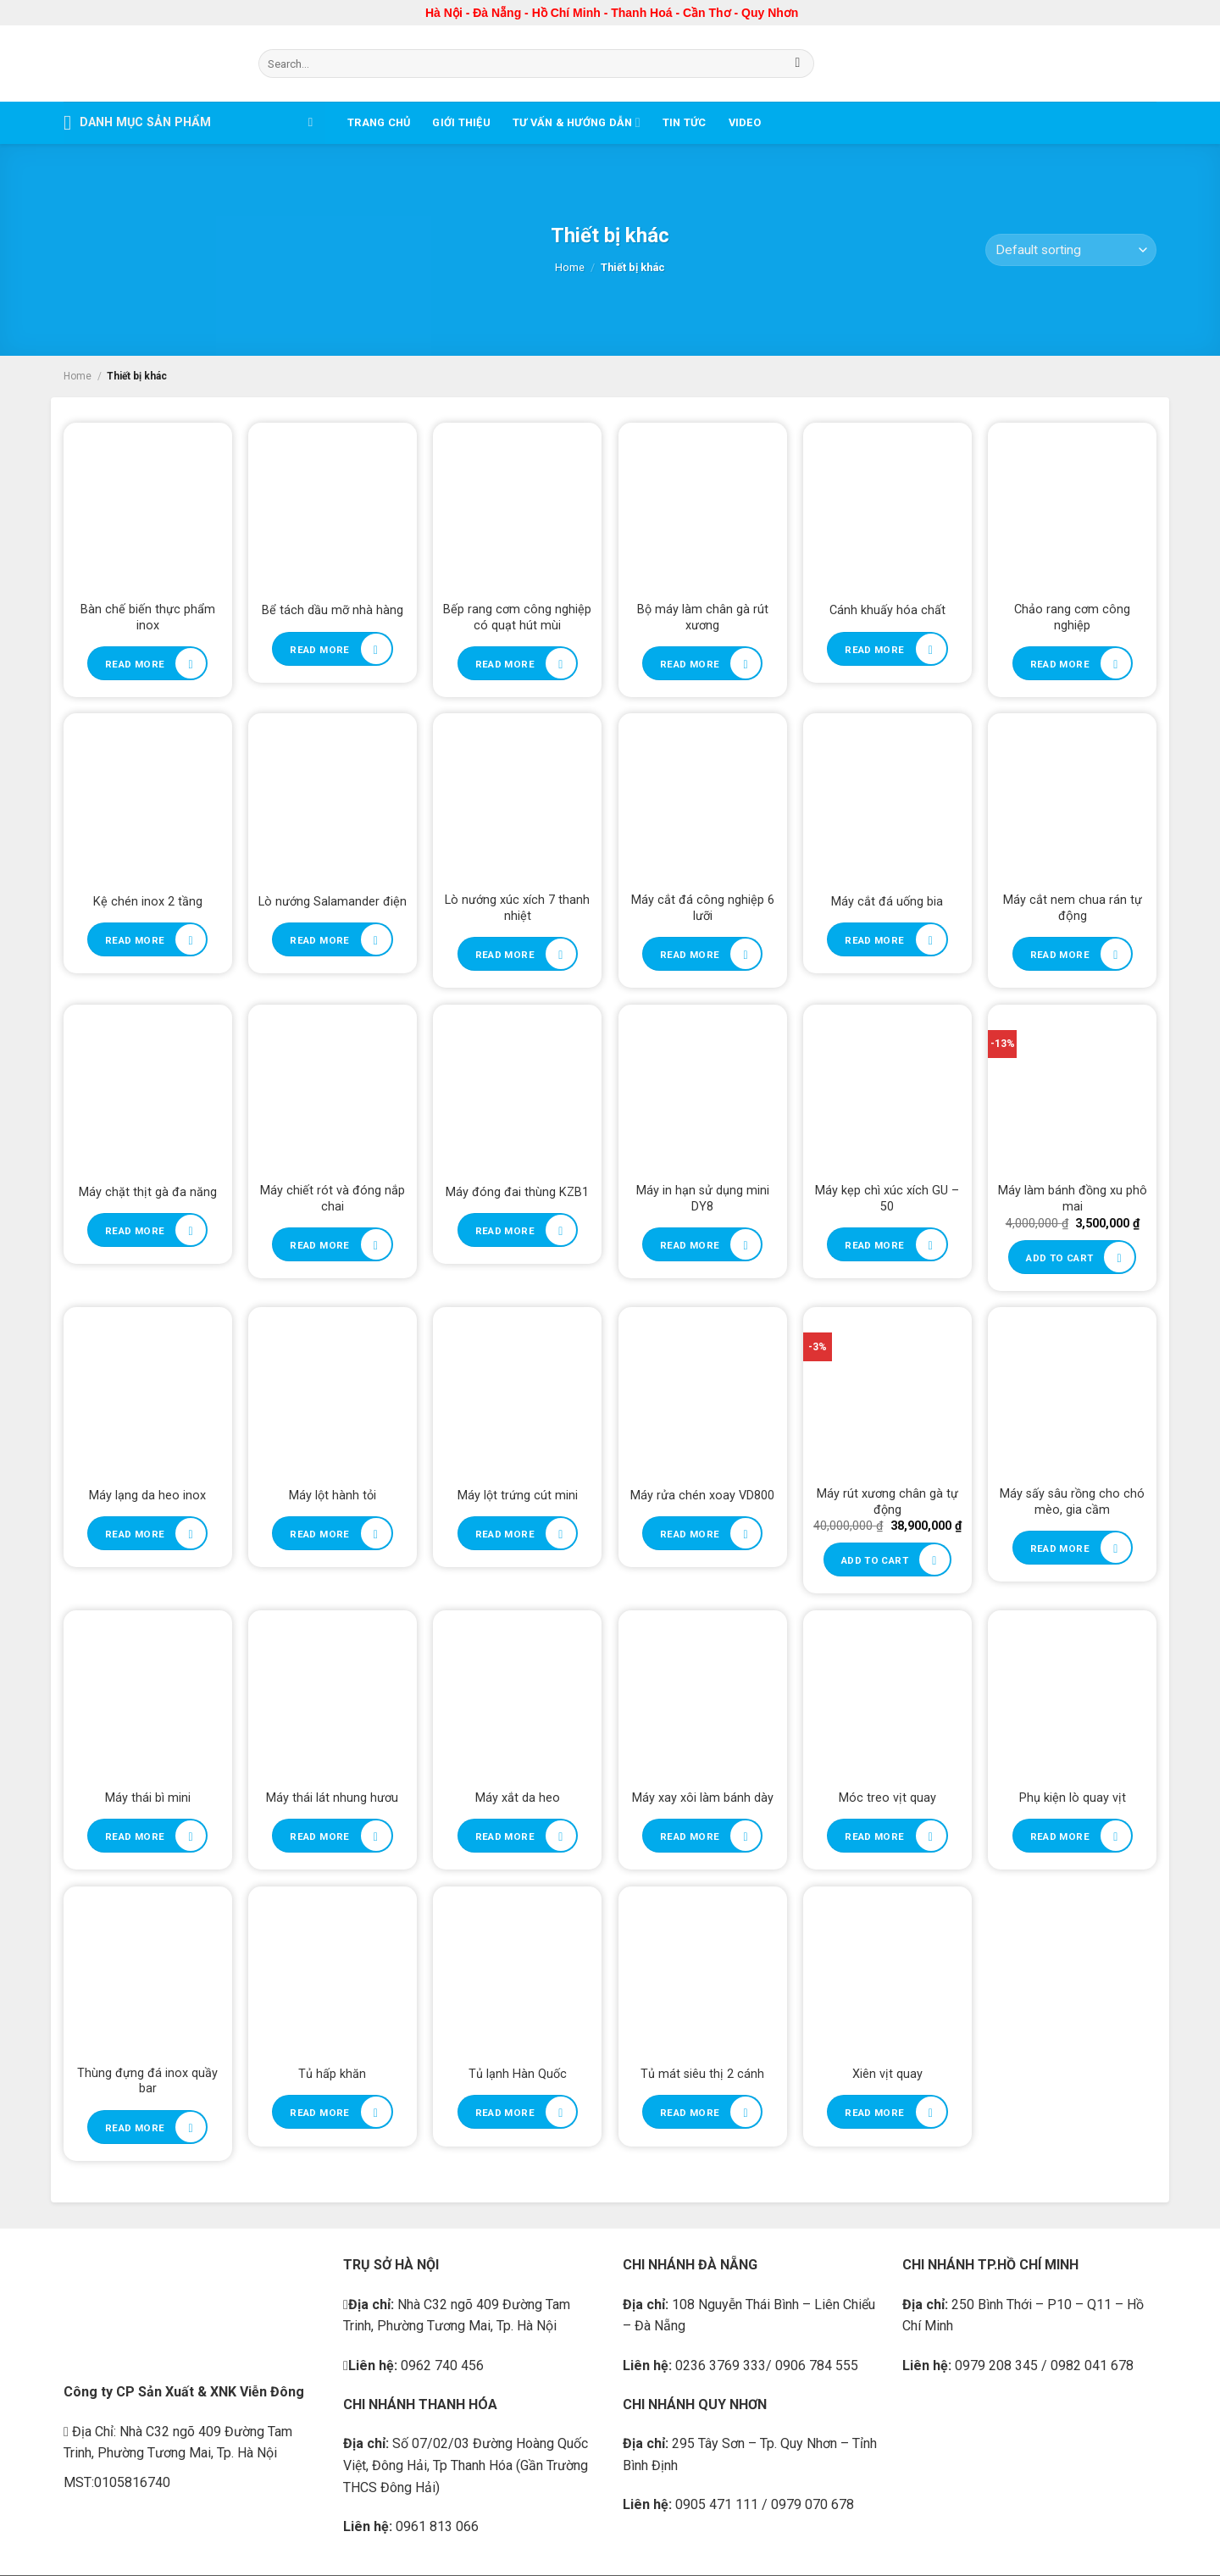  I want to click on Máy sấy sâu rồng cho chó mèo, gia cầm, so click(1072, 1502).